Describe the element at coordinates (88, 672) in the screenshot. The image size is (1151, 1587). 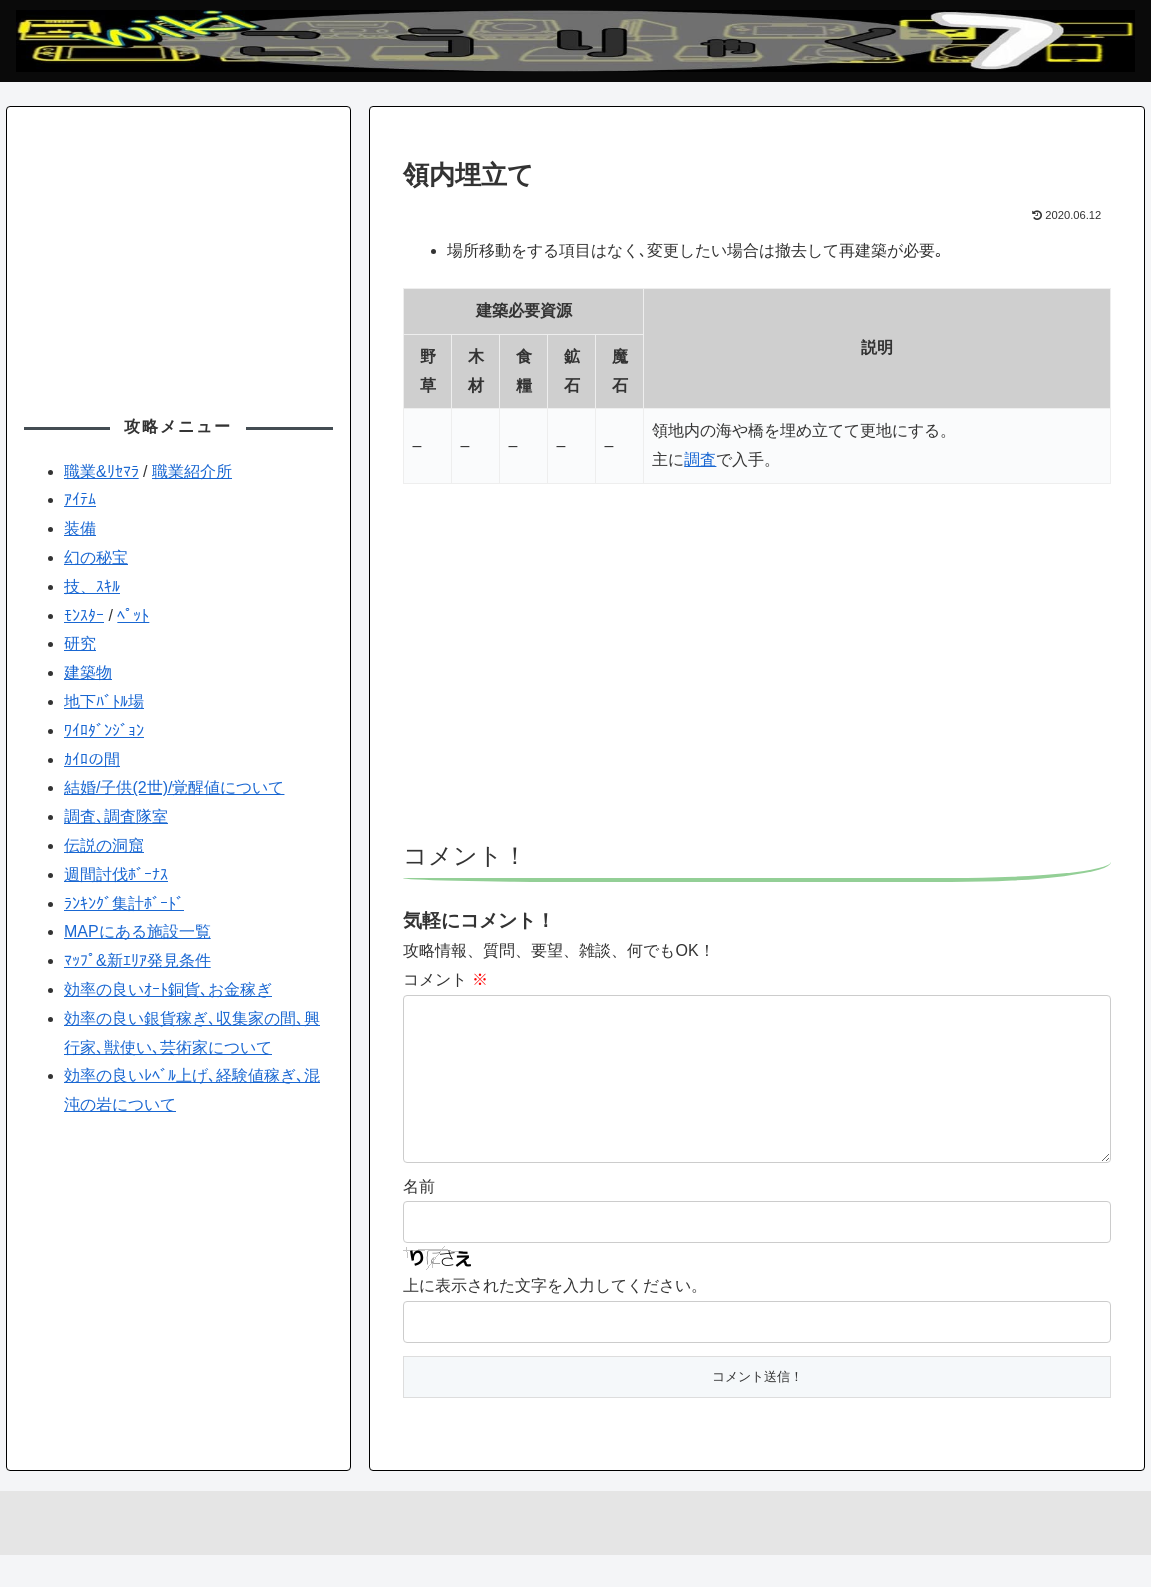
I see `建築物` at that location.